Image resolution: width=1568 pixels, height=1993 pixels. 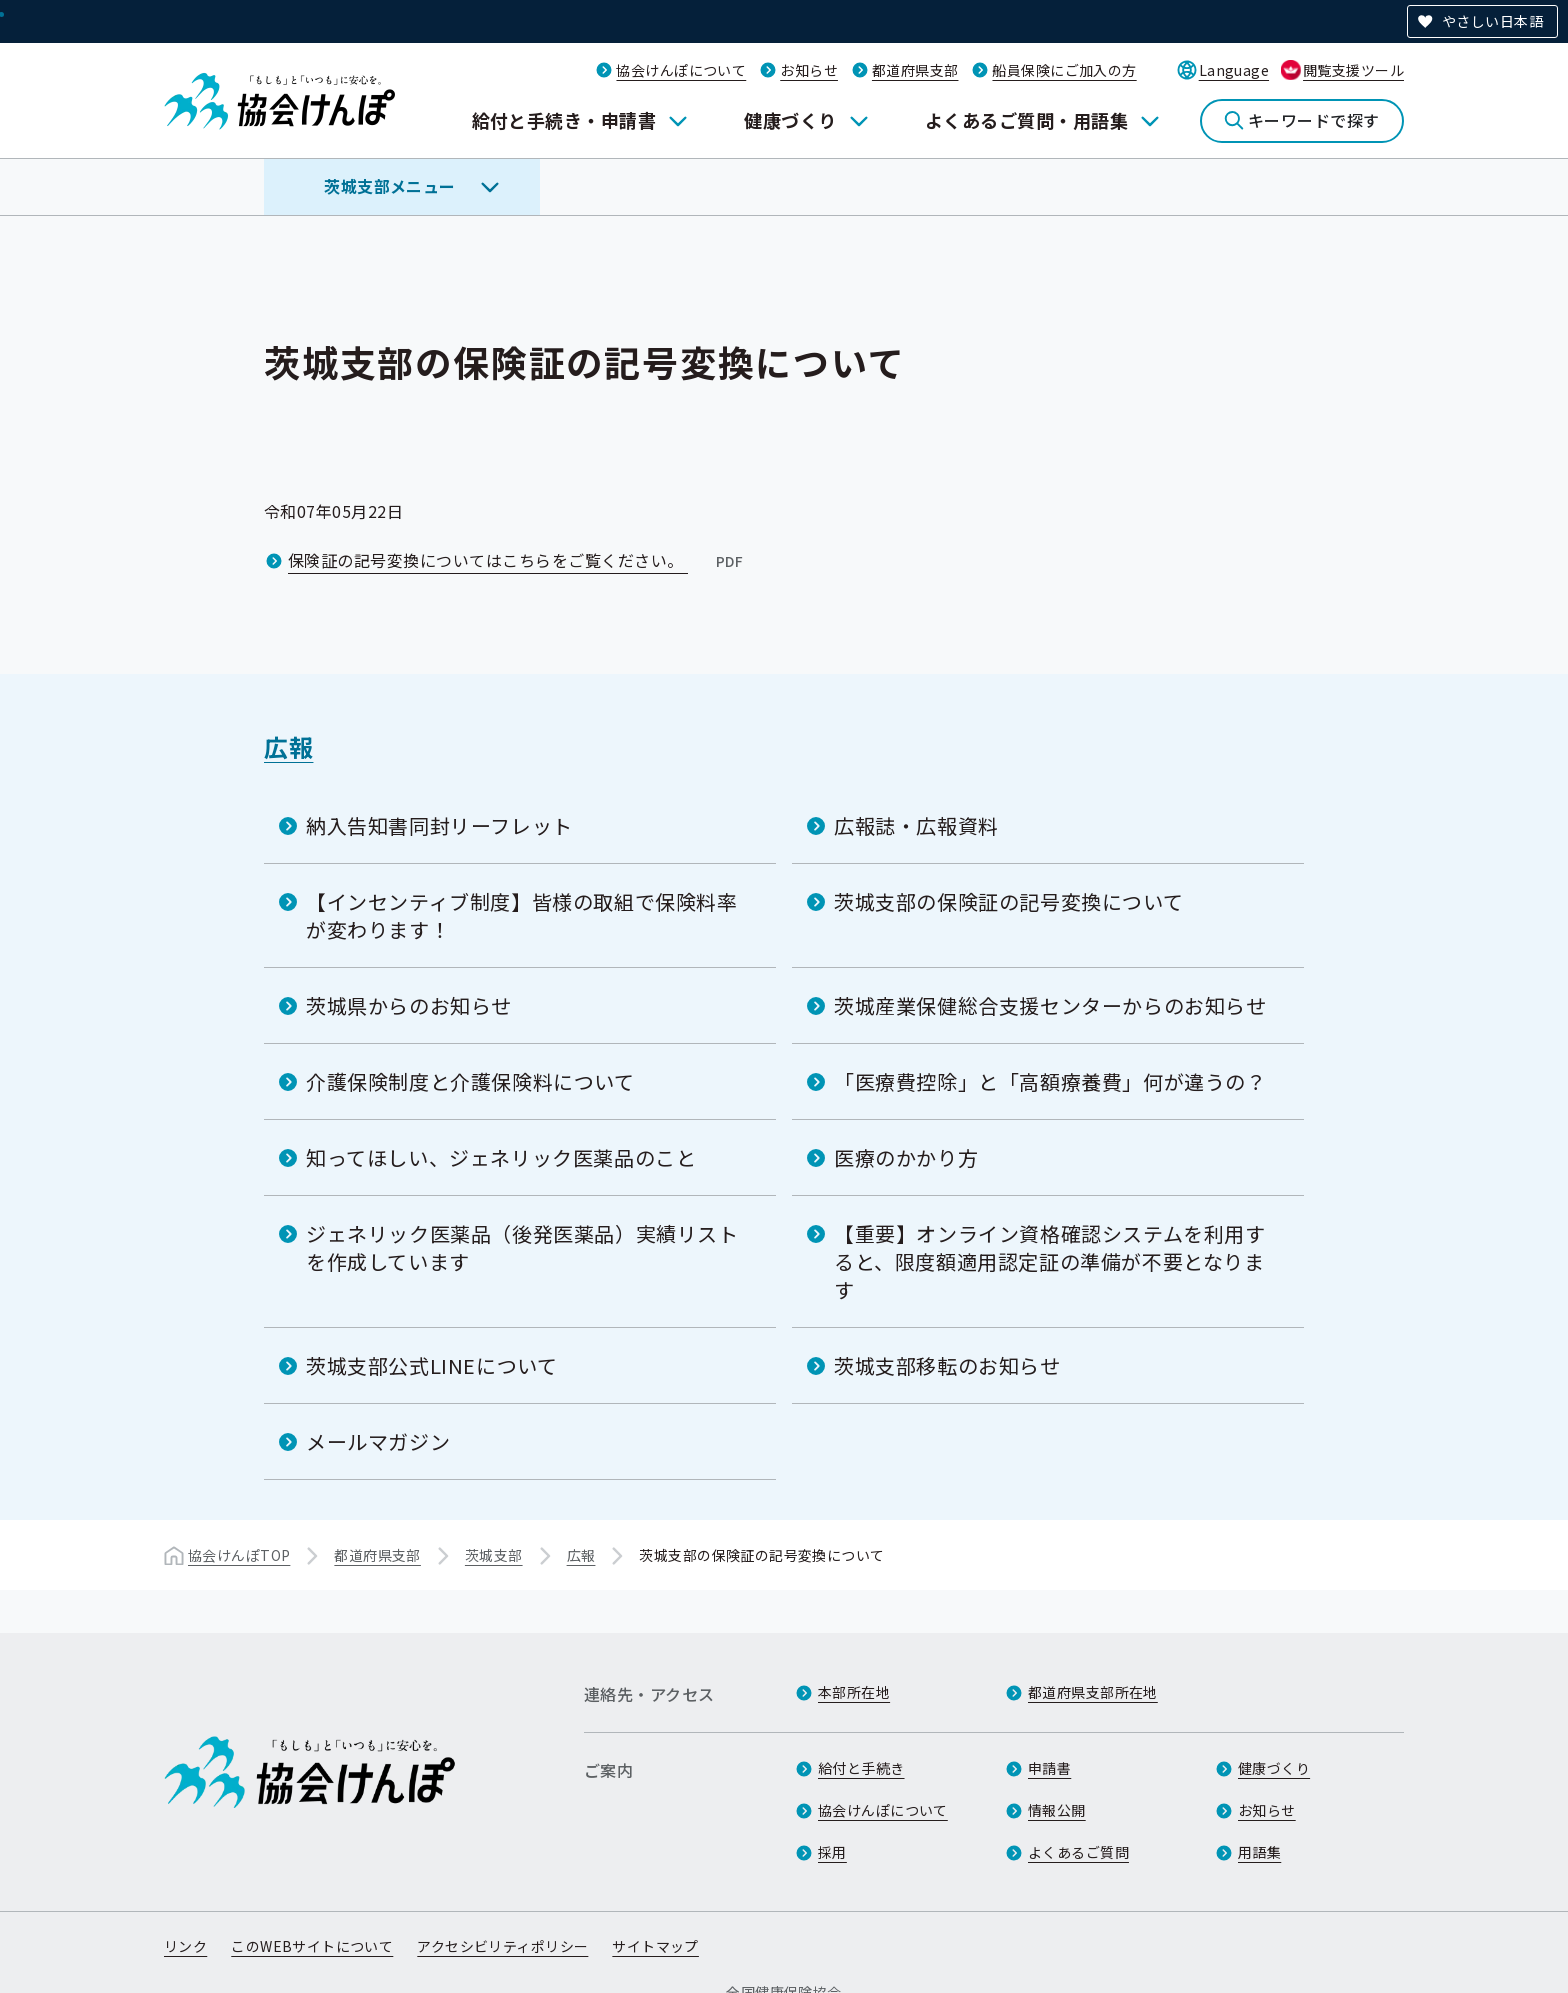 What do you see at coordinates (431, 1365) in the screenshot?
I see `茨城支部公式LINEについて` at bounding box center [431, 1365].